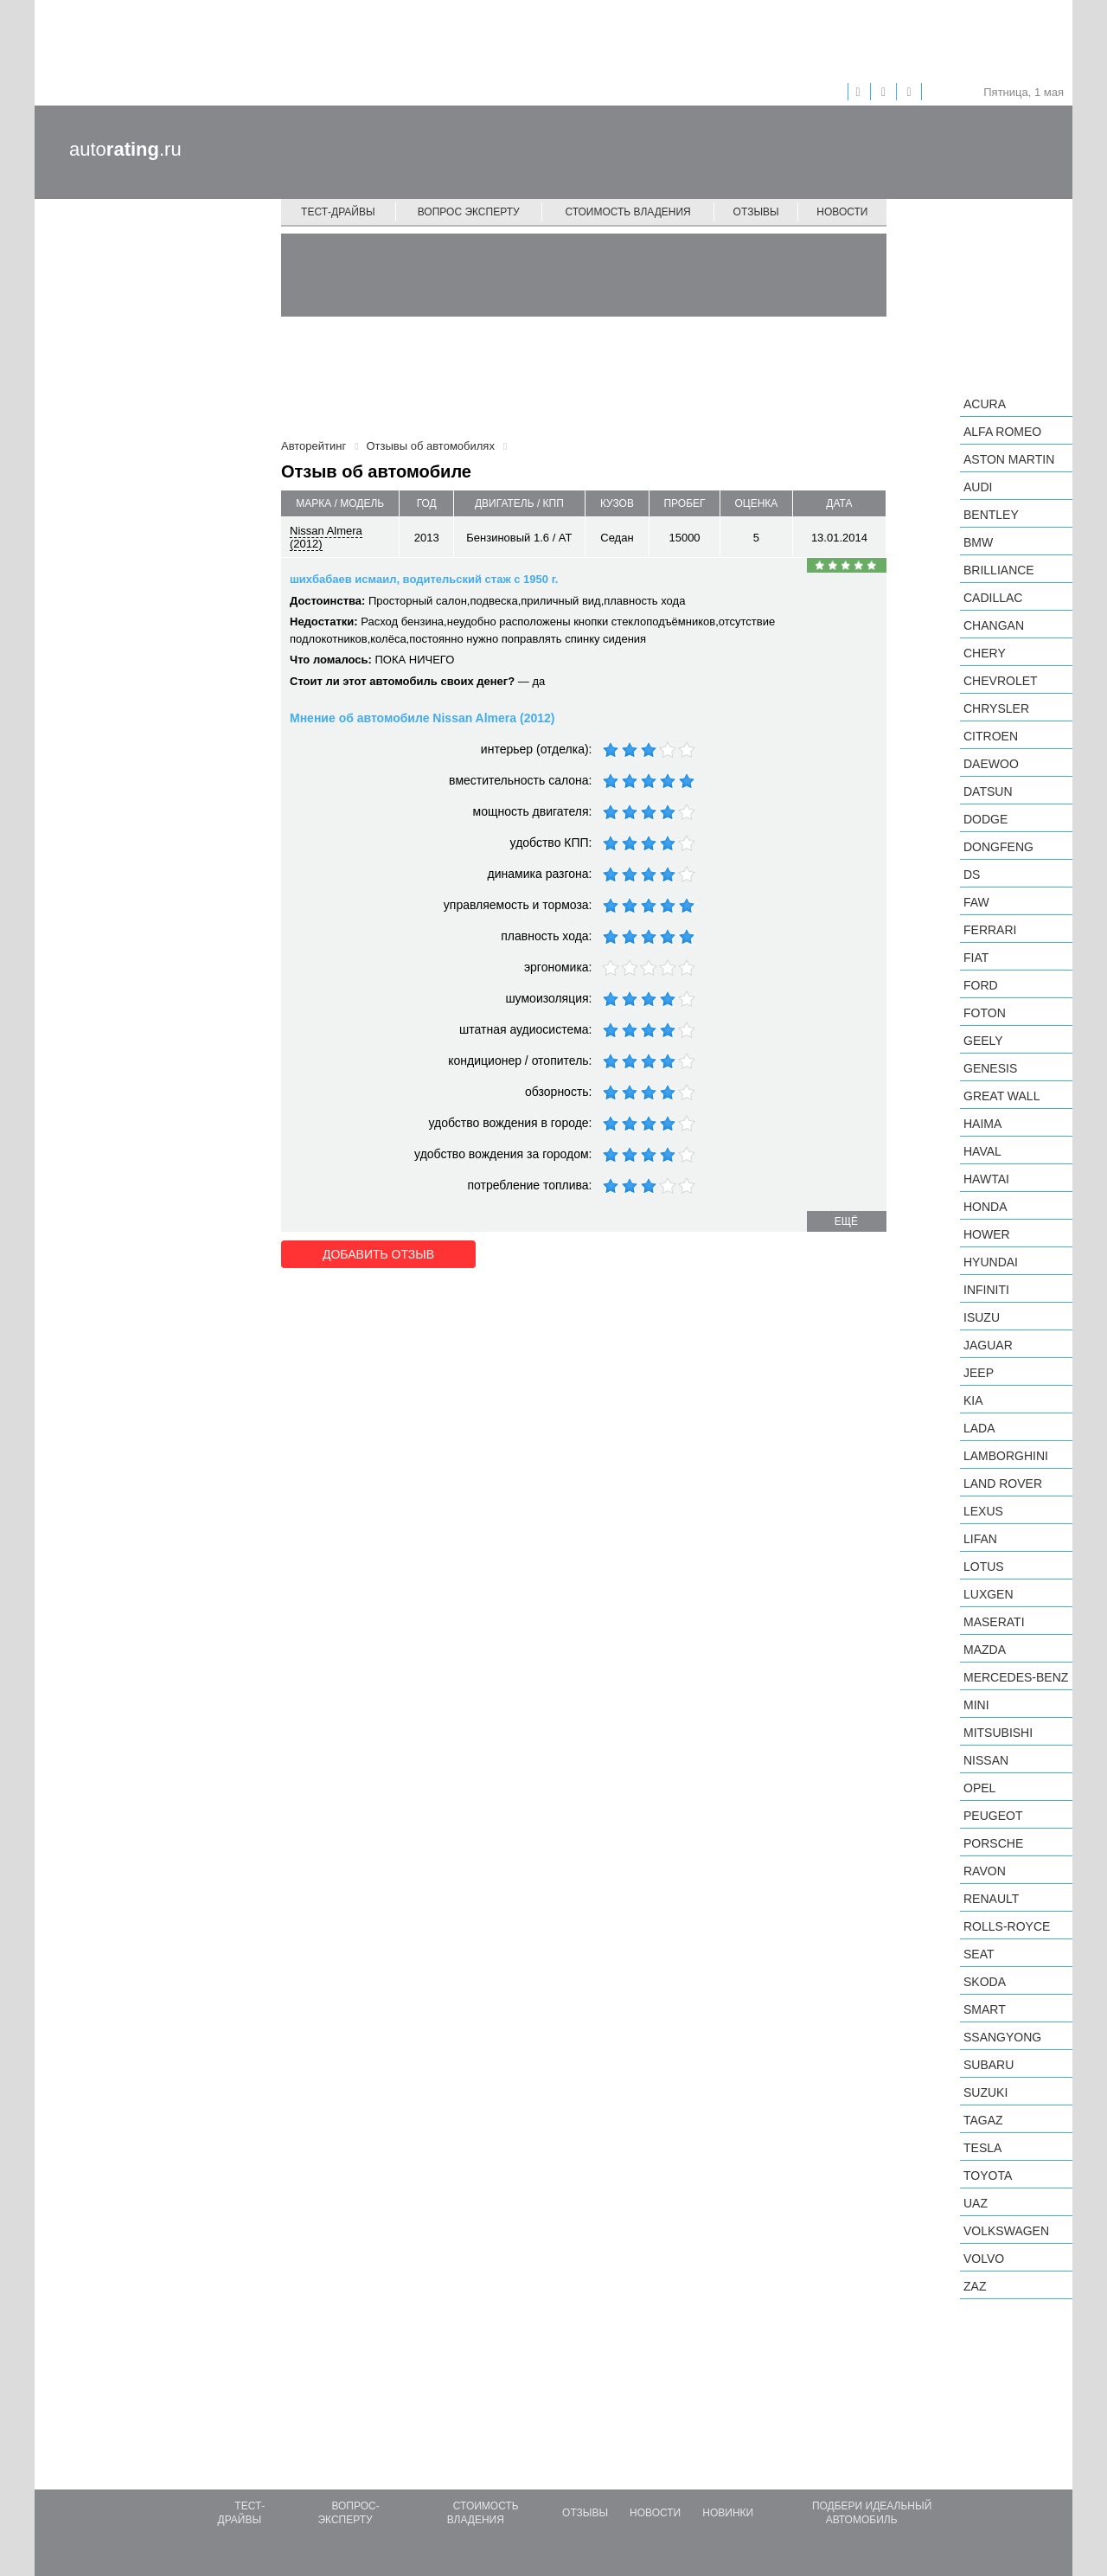  Describe the element at coordinates (846, 1221) in the screenshot. I see `ещё` at that location.